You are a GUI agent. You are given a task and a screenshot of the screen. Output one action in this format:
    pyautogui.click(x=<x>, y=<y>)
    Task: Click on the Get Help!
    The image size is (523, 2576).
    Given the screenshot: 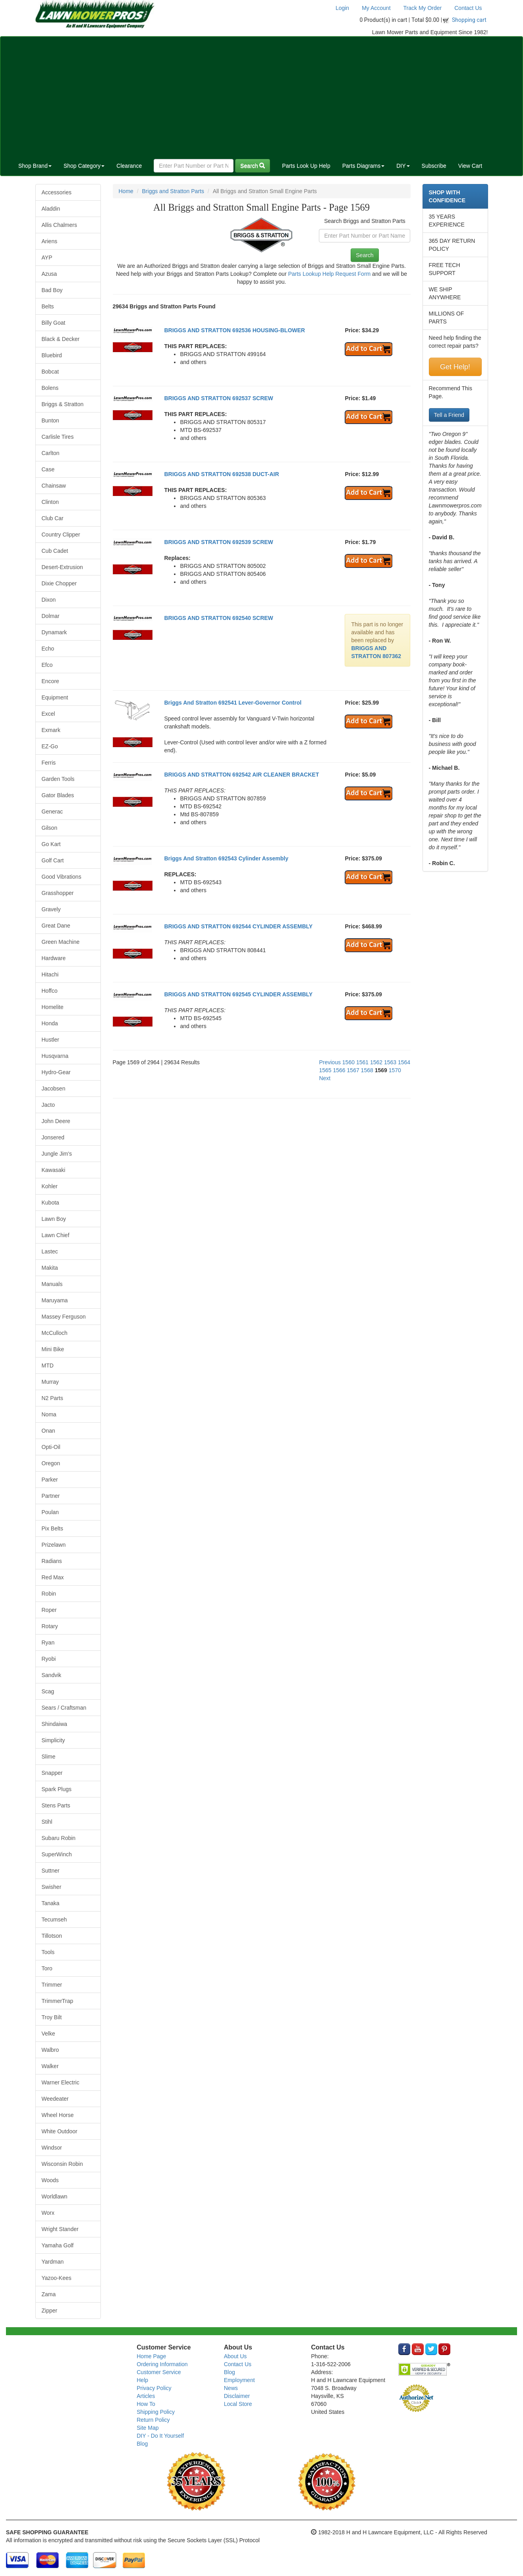 What is the action you would take?
    pyautogui.click(x=455, y=367)
    